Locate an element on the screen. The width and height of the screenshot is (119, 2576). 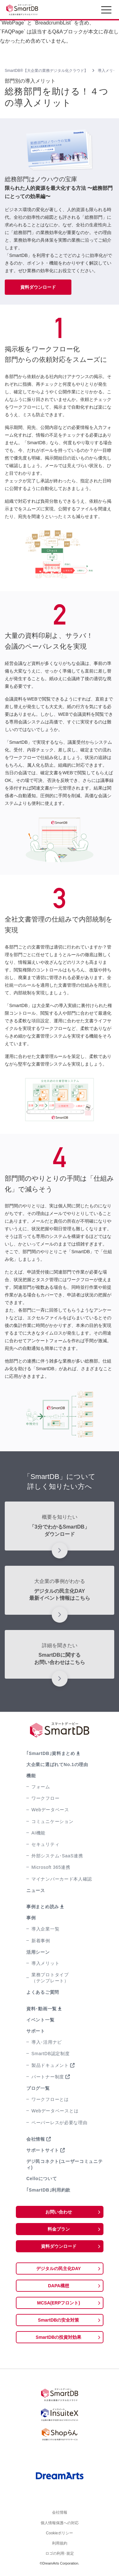
SmartDBの投資対効果 is located at coordinates (59, 2337).